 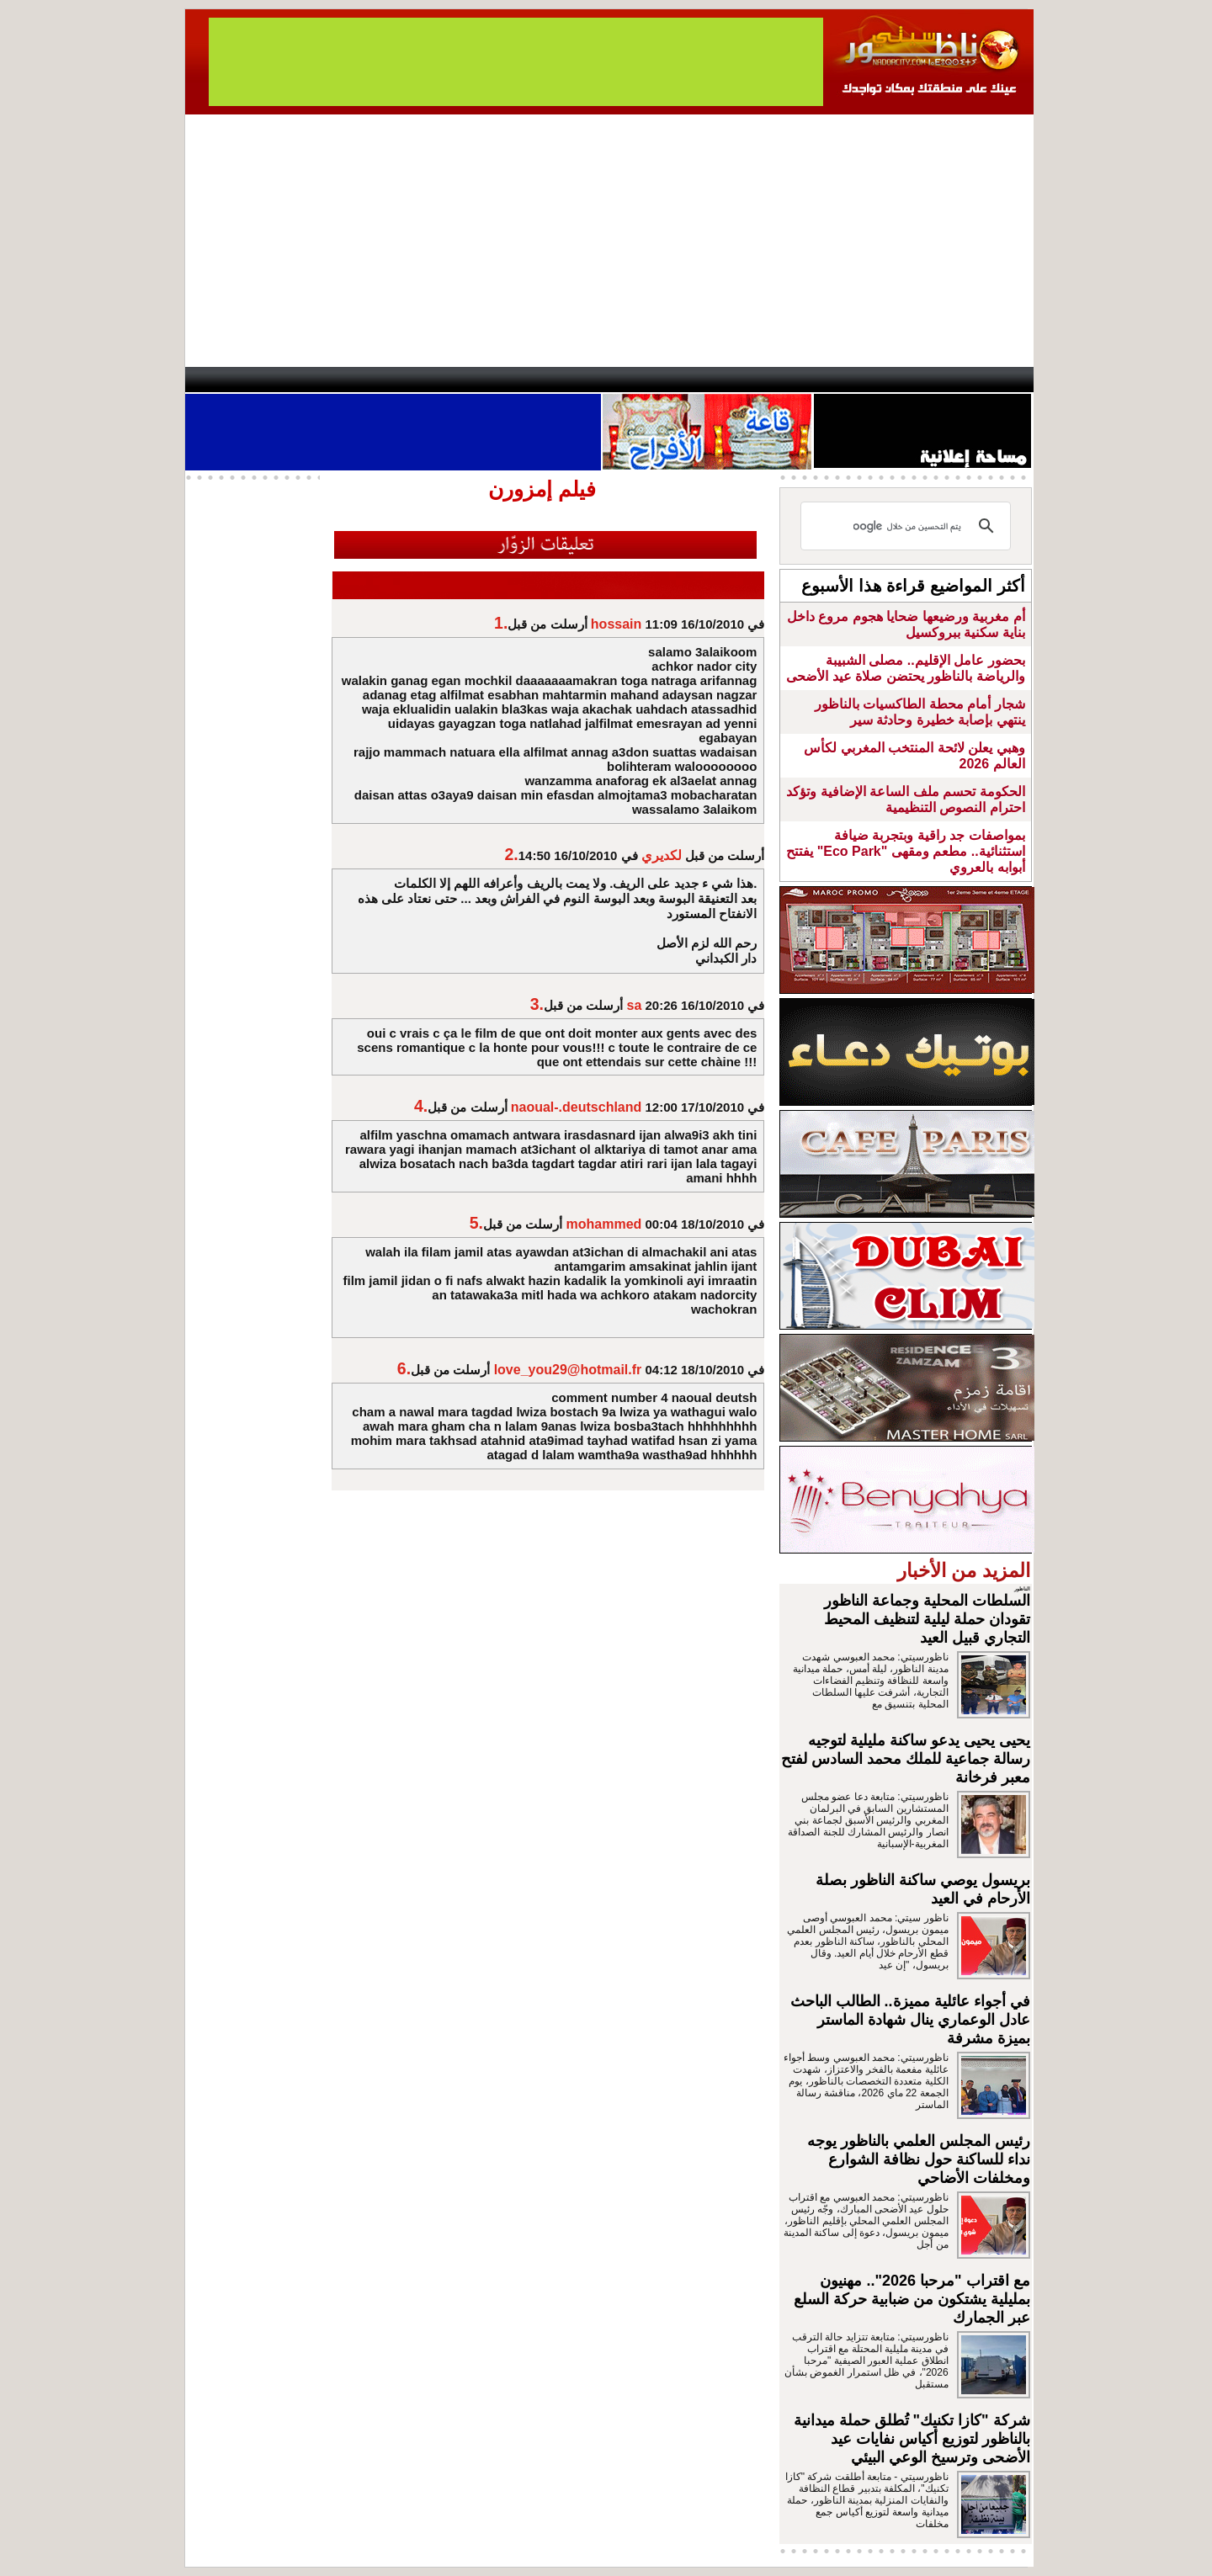 I want to click on بمواصفات جد راقية وبتجربة ضيافة استثنائية.. مطعم ومقهى "Eco Park" يفتتح أبوابه بالعروي, so click(x=905, y=851).